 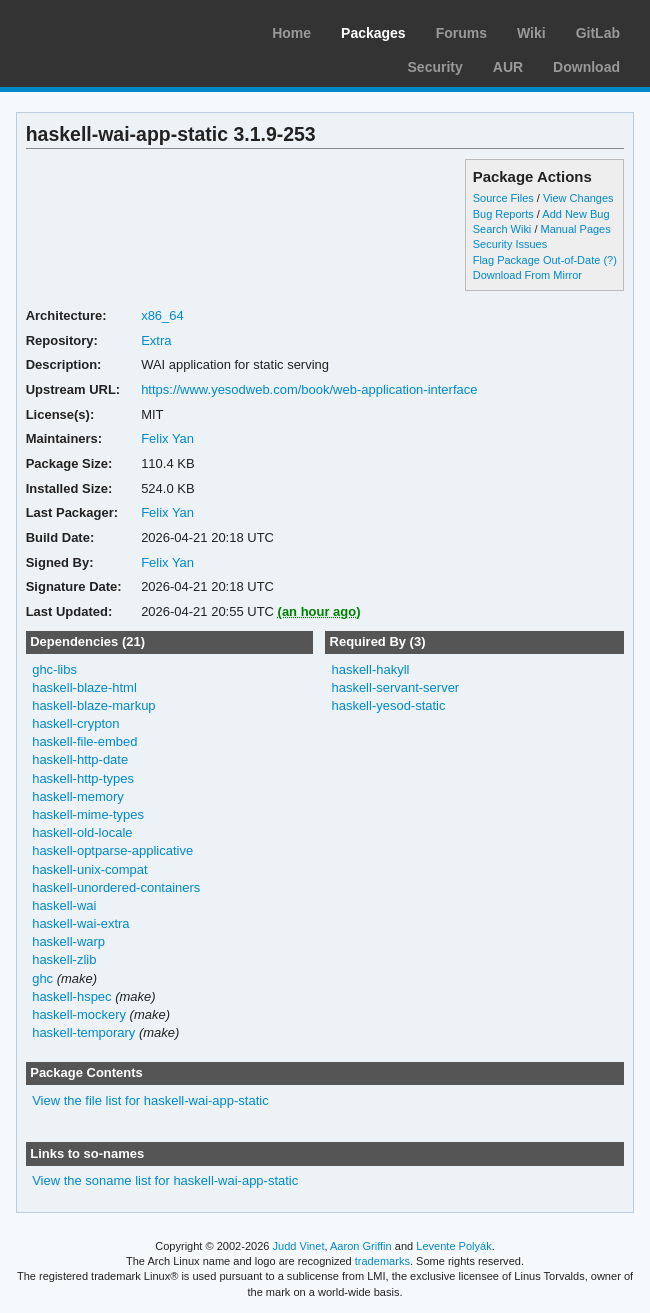 I want to click on Arch Linux, so click(x=110, y=30).